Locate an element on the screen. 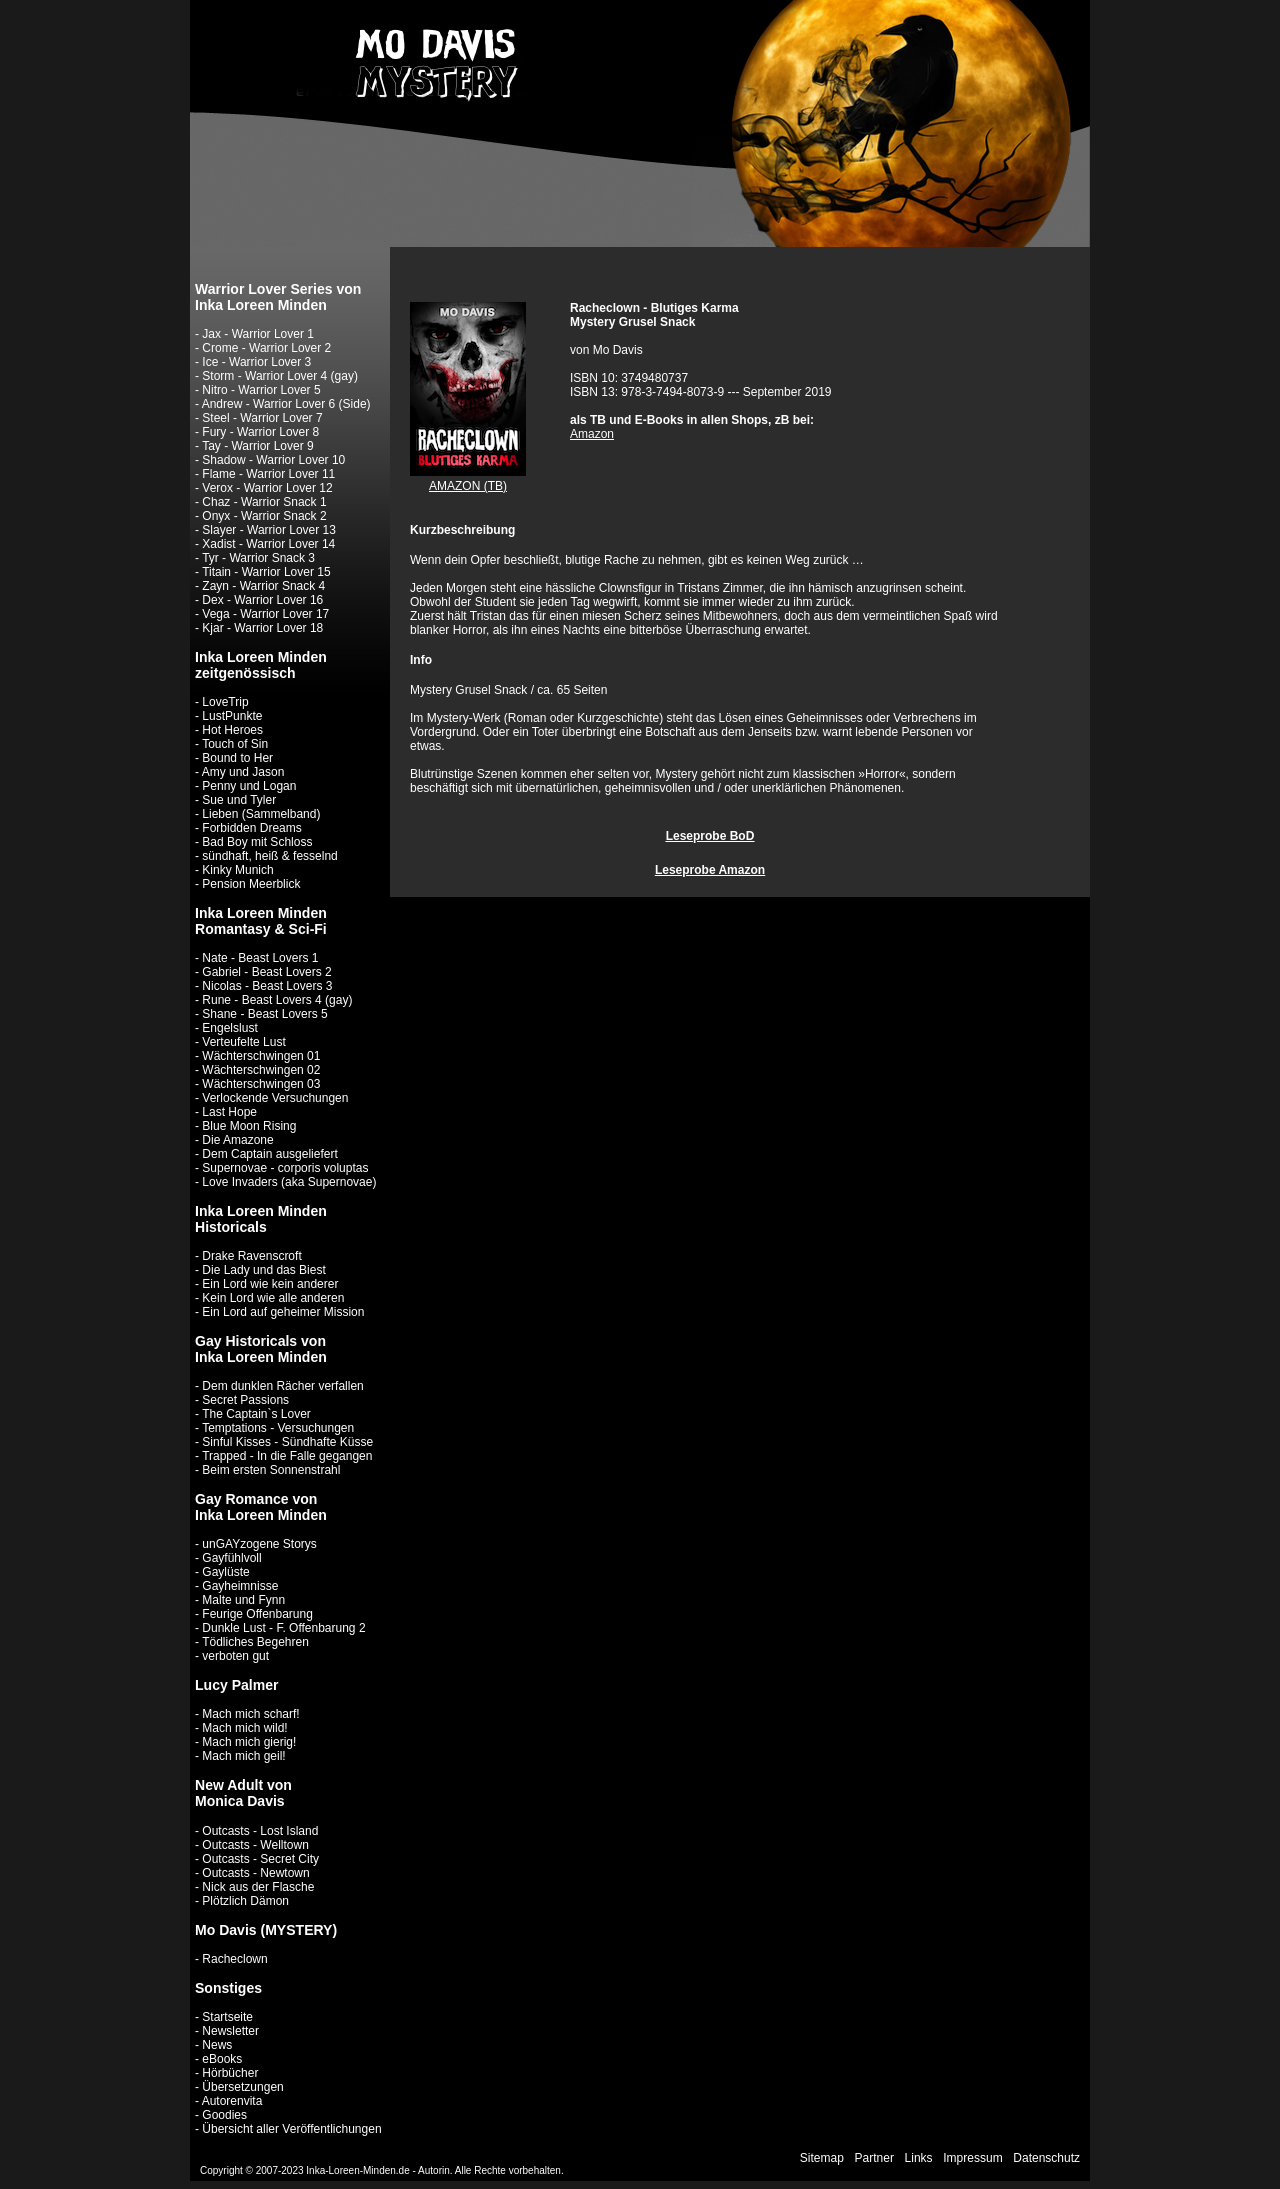  Xadist - Warrior Lover 14 is located at coordinates (268, 544).